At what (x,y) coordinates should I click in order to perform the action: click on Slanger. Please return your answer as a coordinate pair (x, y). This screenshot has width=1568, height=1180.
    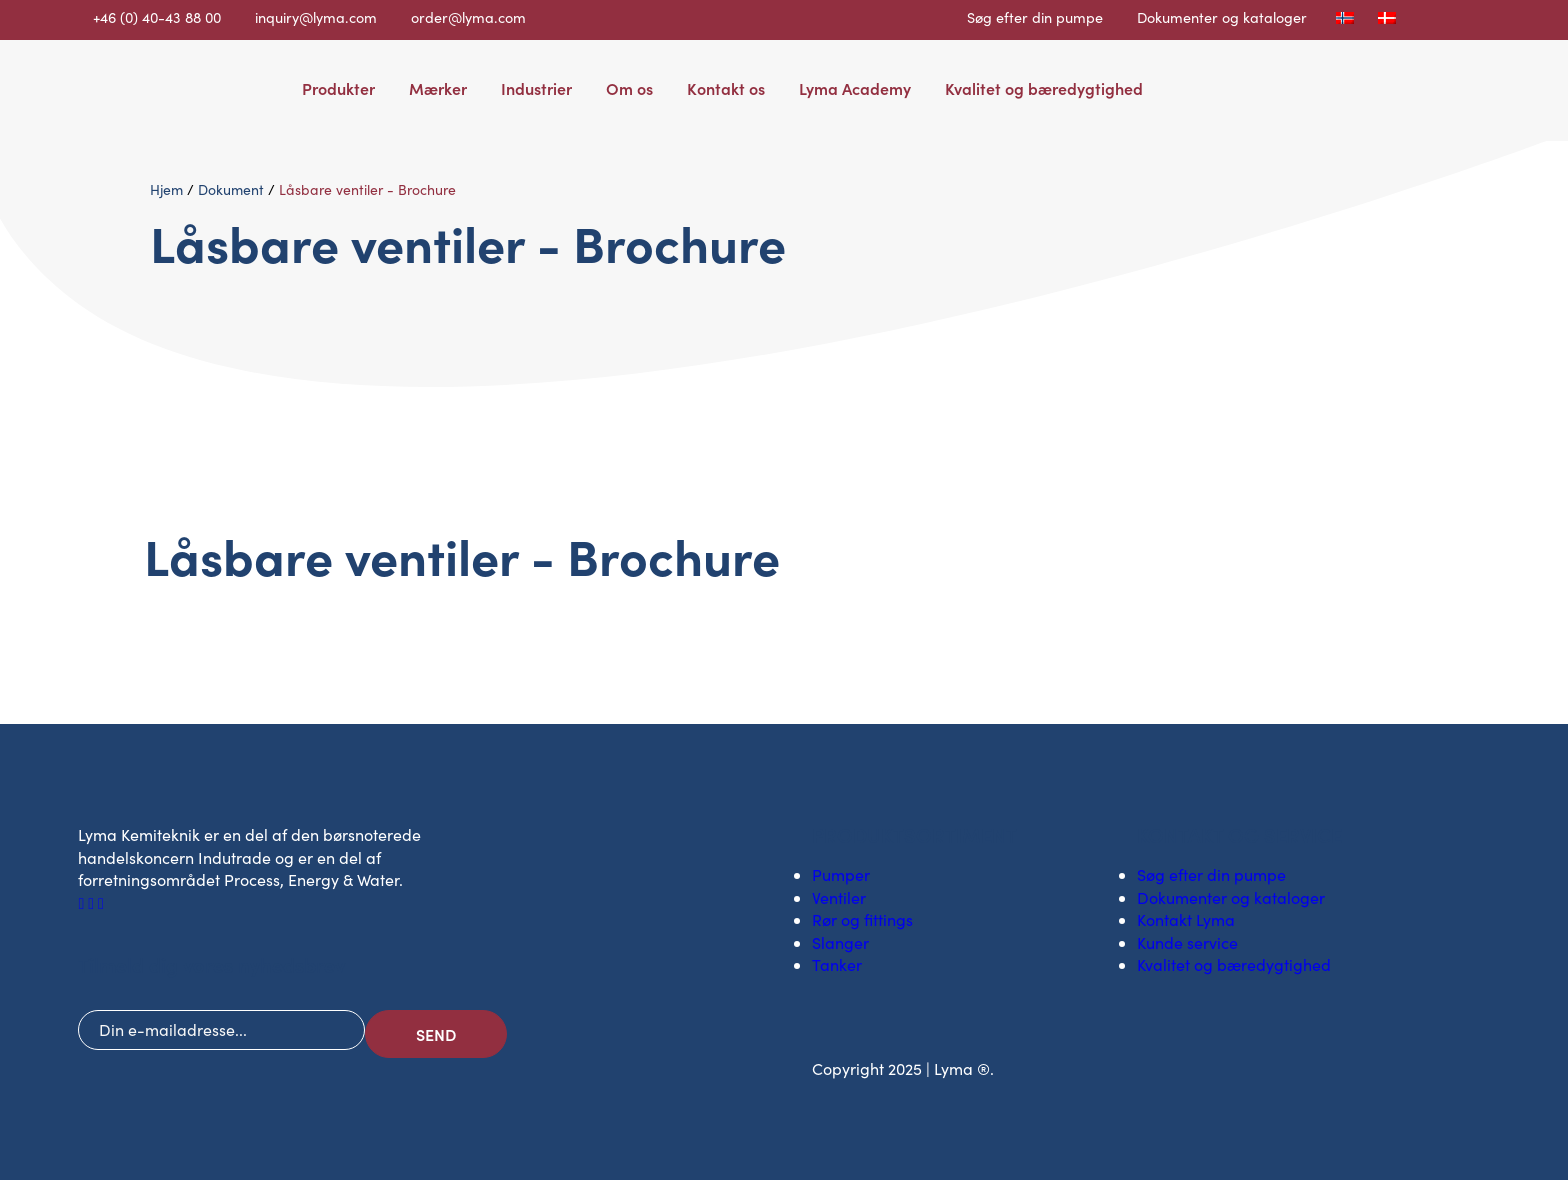
    Looking at the image, I should click on (840, 942).